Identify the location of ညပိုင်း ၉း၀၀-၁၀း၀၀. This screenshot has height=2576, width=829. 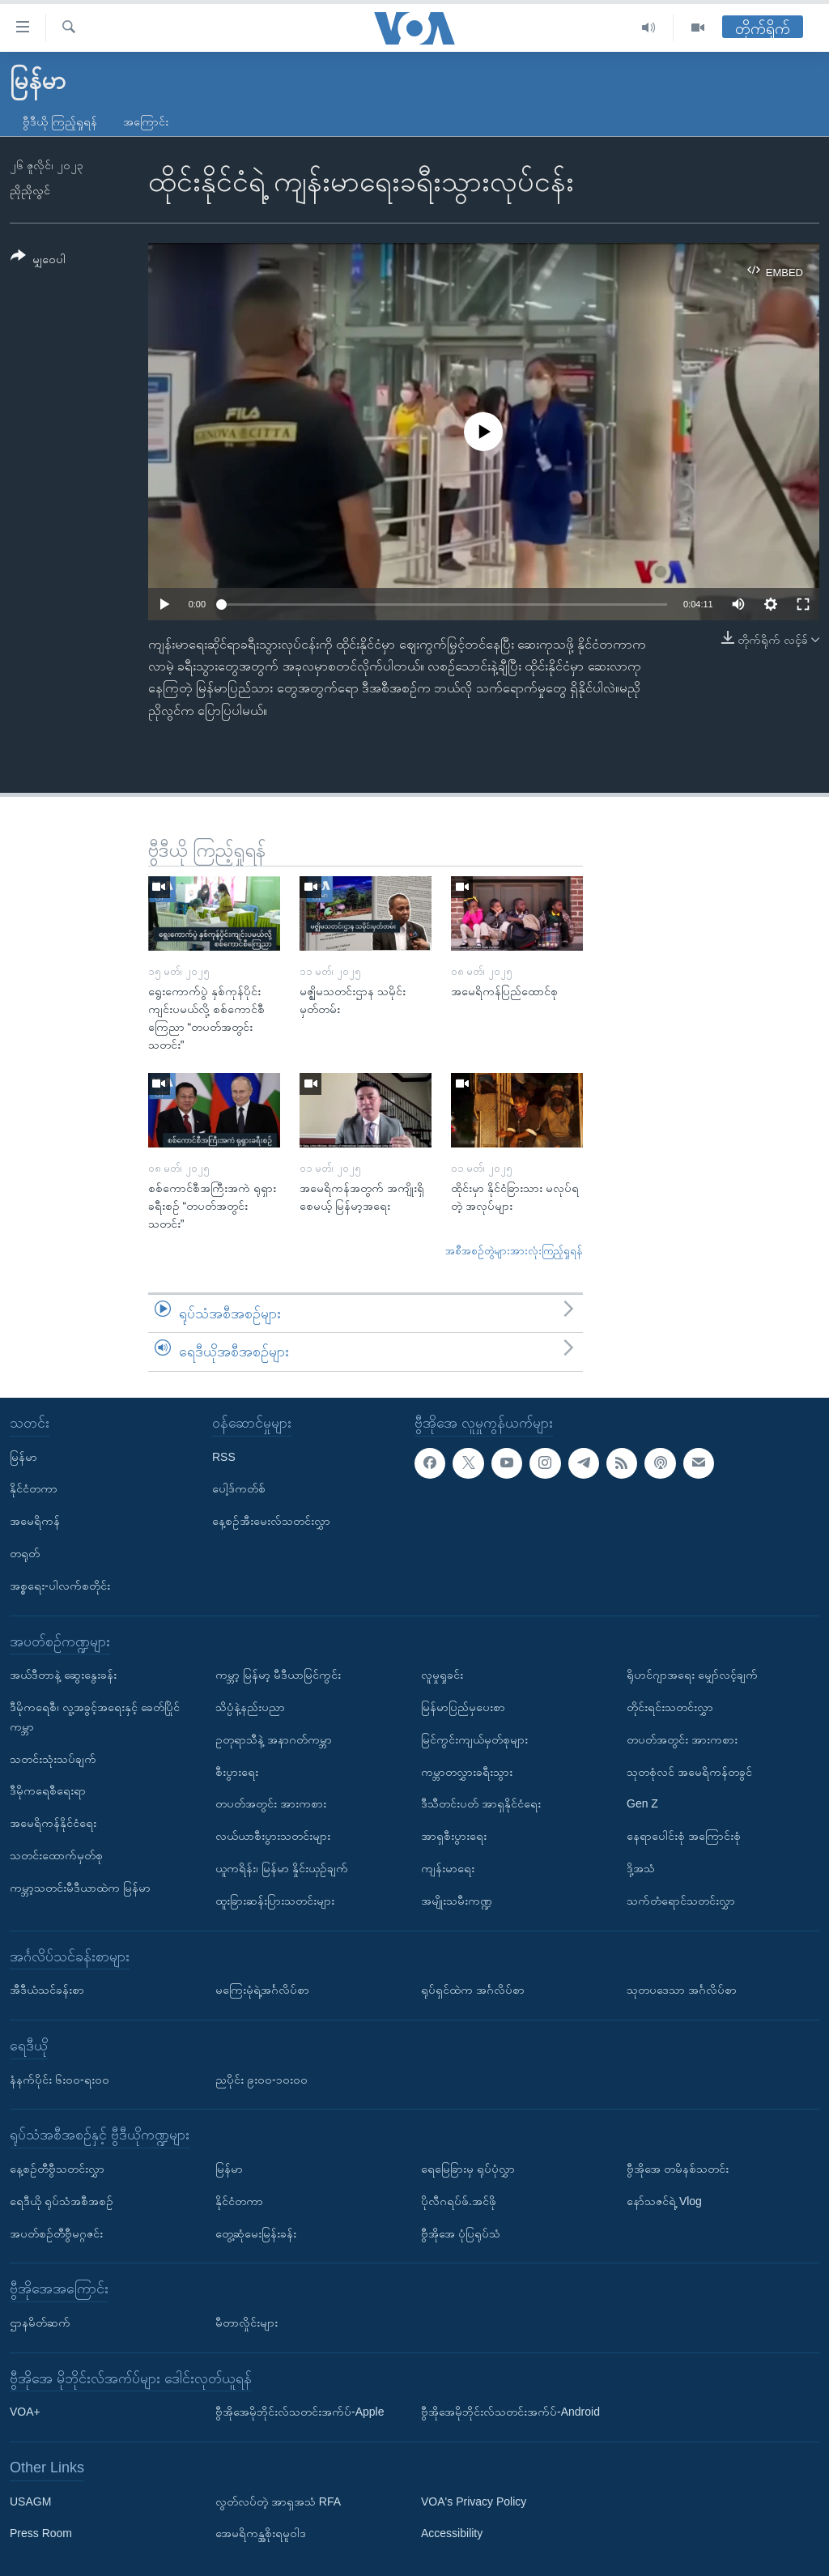
(261, 2078).